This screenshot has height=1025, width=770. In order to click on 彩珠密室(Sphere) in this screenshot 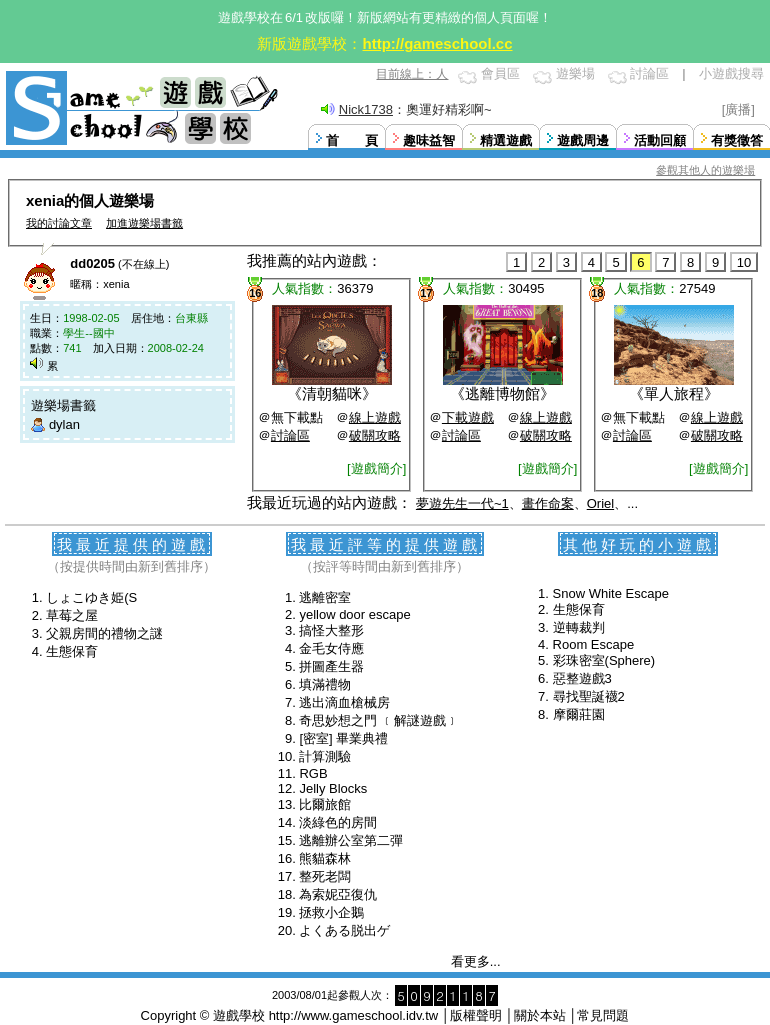, I will do `click(604, 660)`.